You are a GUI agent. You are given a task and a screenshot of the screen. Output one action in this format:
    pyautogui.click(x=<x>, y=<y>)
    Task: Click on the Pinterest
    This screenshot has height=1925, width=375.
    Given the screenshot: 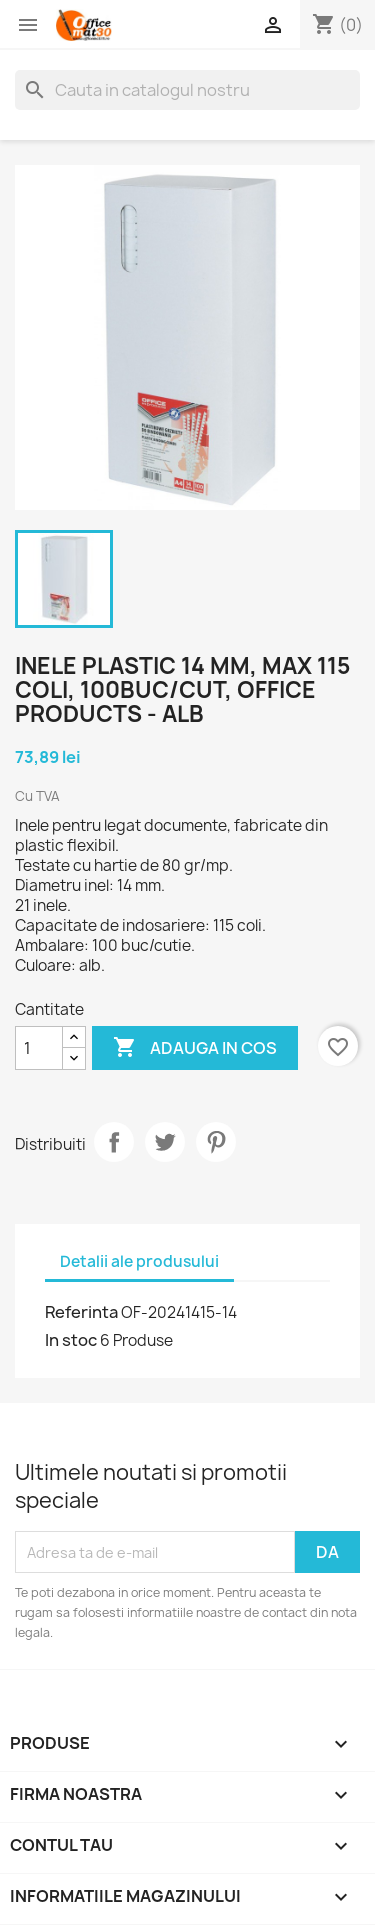 What is the action you would take?
    pyautogui.click(x=216, y=1142)
    